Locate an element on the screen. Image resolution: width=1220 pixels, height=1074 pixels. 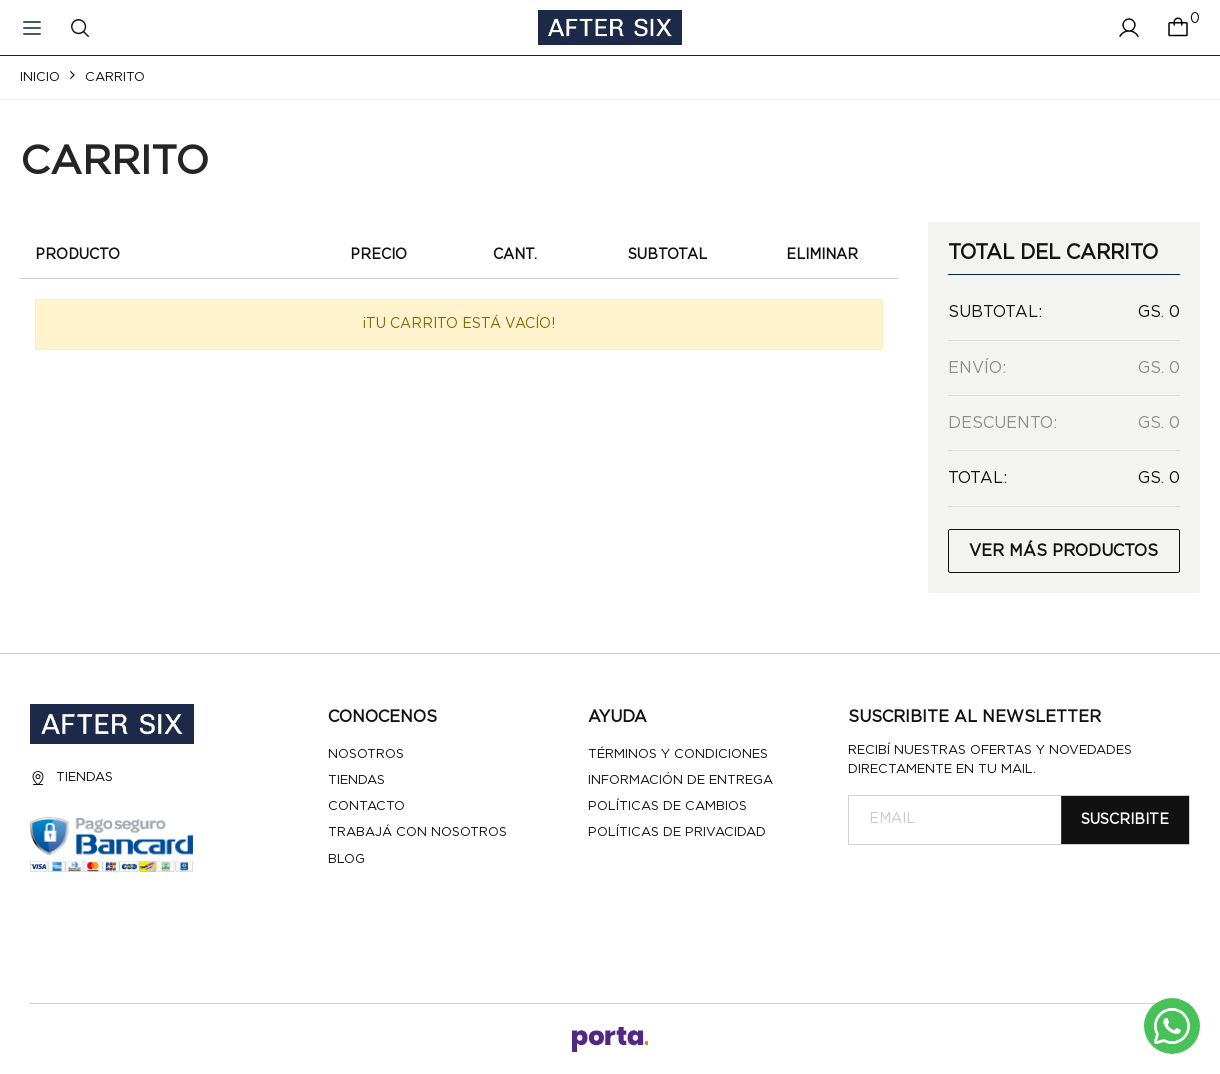
Información de entrega is located at coordinates (680, 780).